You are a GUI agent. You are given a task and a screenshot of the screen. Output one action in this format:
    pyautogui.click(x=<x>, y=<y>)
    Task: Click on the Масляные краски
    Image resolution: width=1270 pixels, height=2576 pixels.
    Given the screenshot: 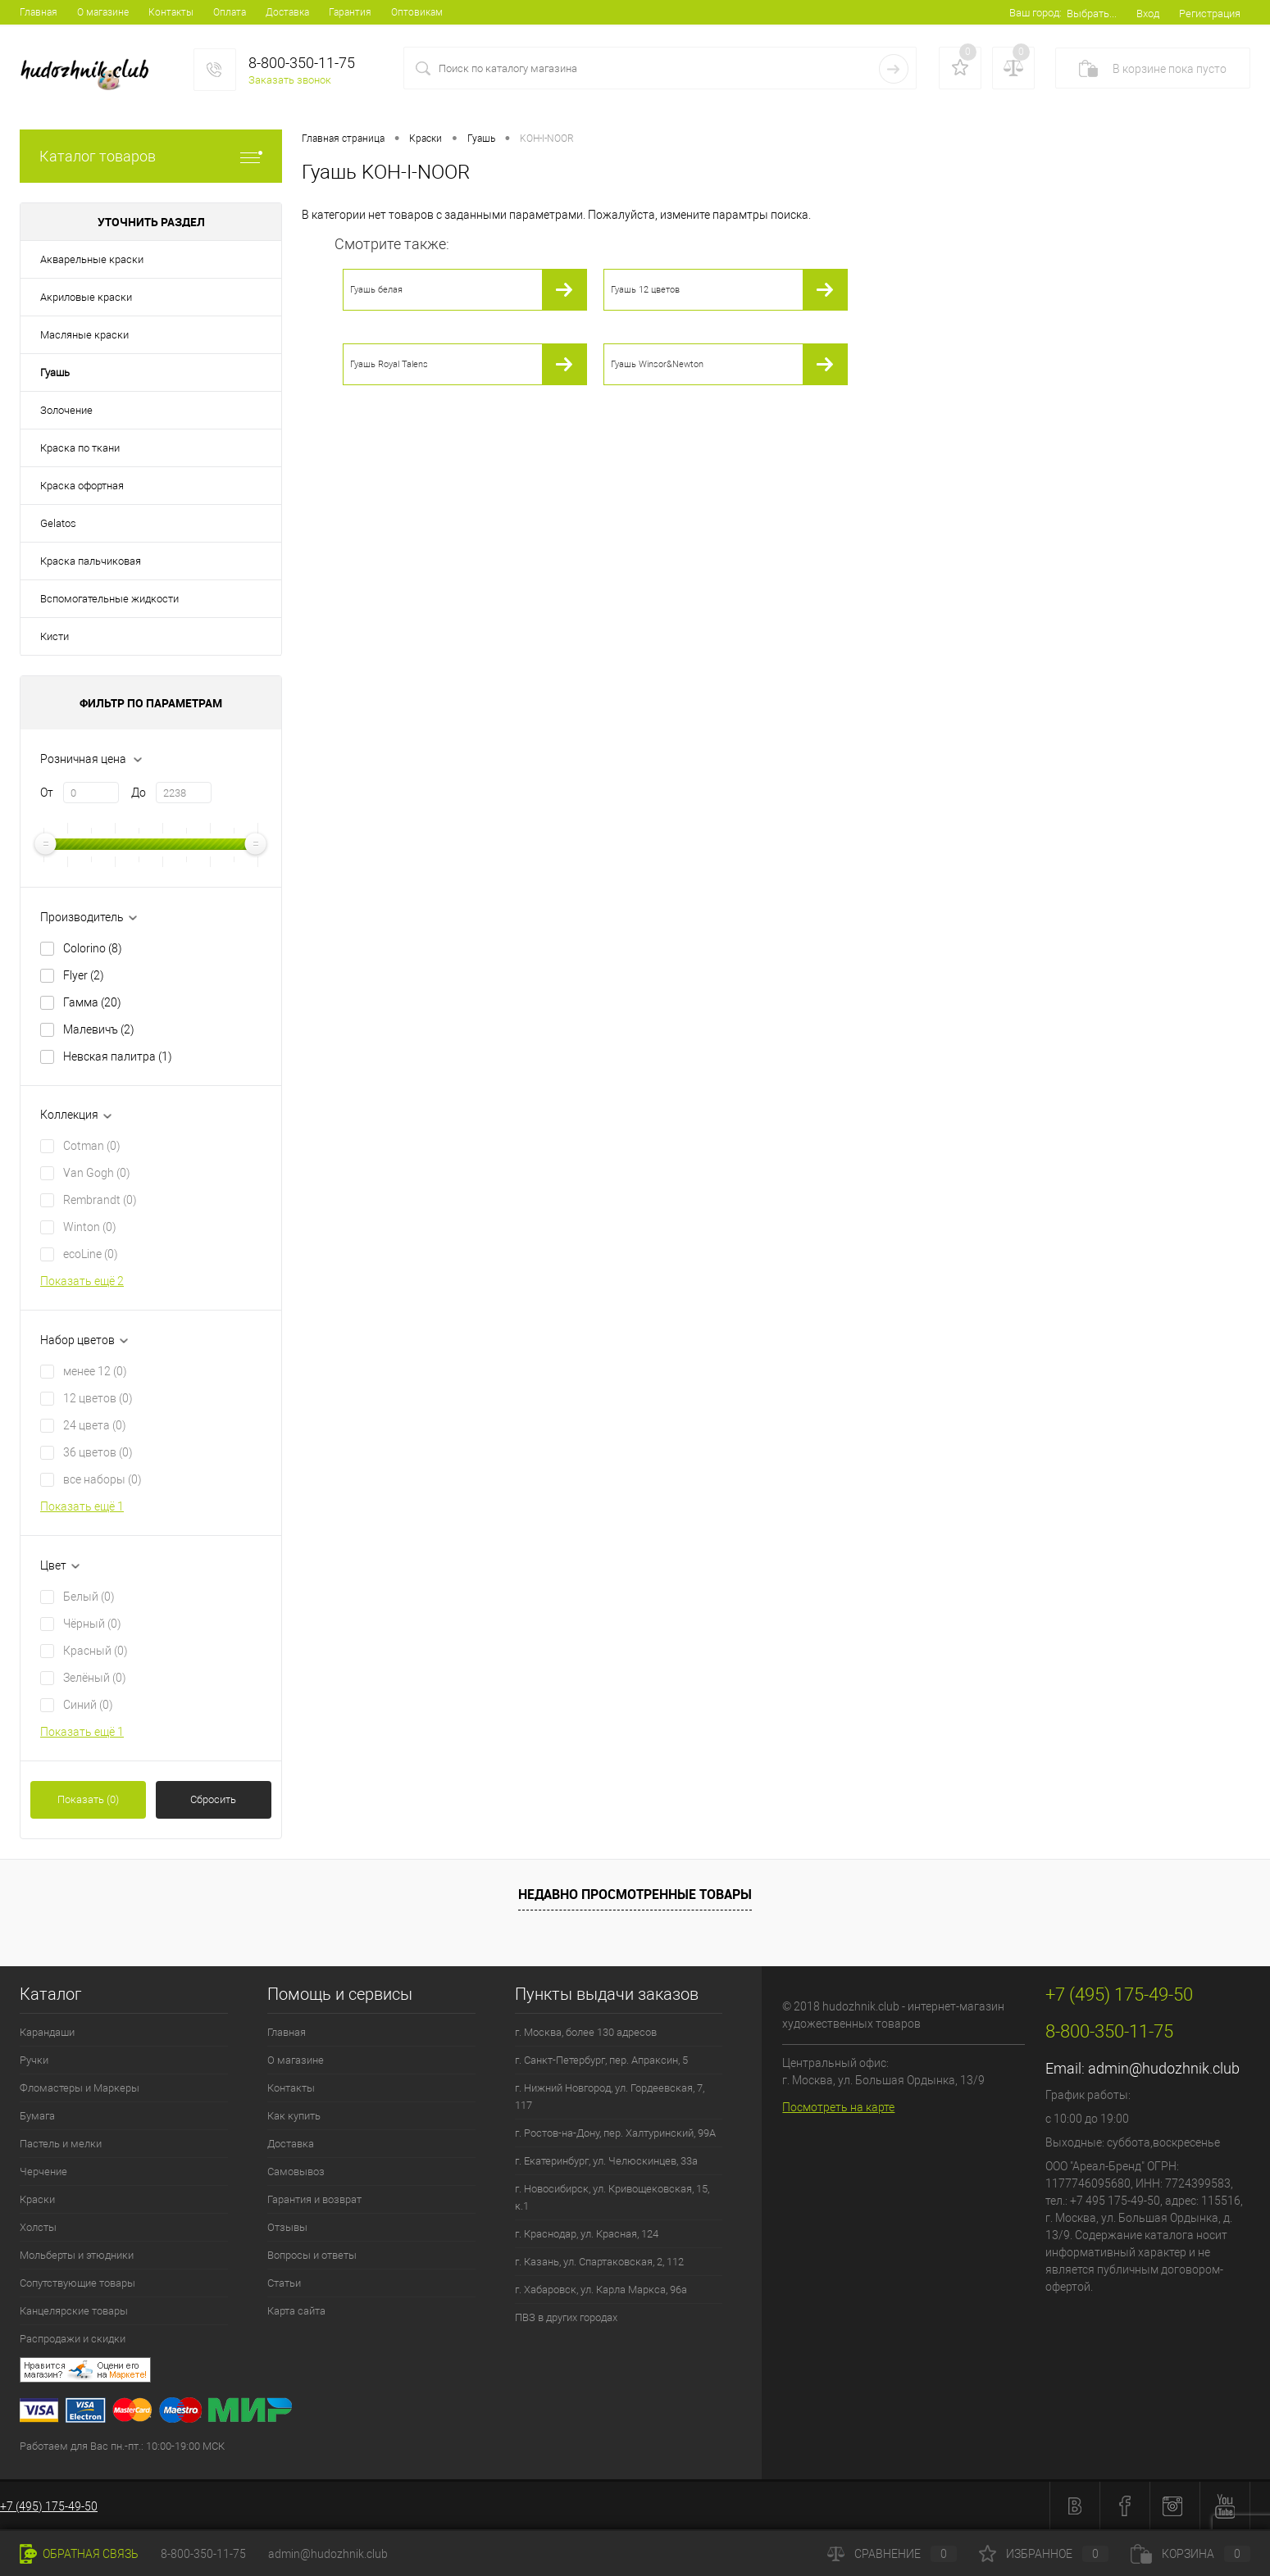 What is the action you would take?
    pyautogui.click(x=84, y=335)
    